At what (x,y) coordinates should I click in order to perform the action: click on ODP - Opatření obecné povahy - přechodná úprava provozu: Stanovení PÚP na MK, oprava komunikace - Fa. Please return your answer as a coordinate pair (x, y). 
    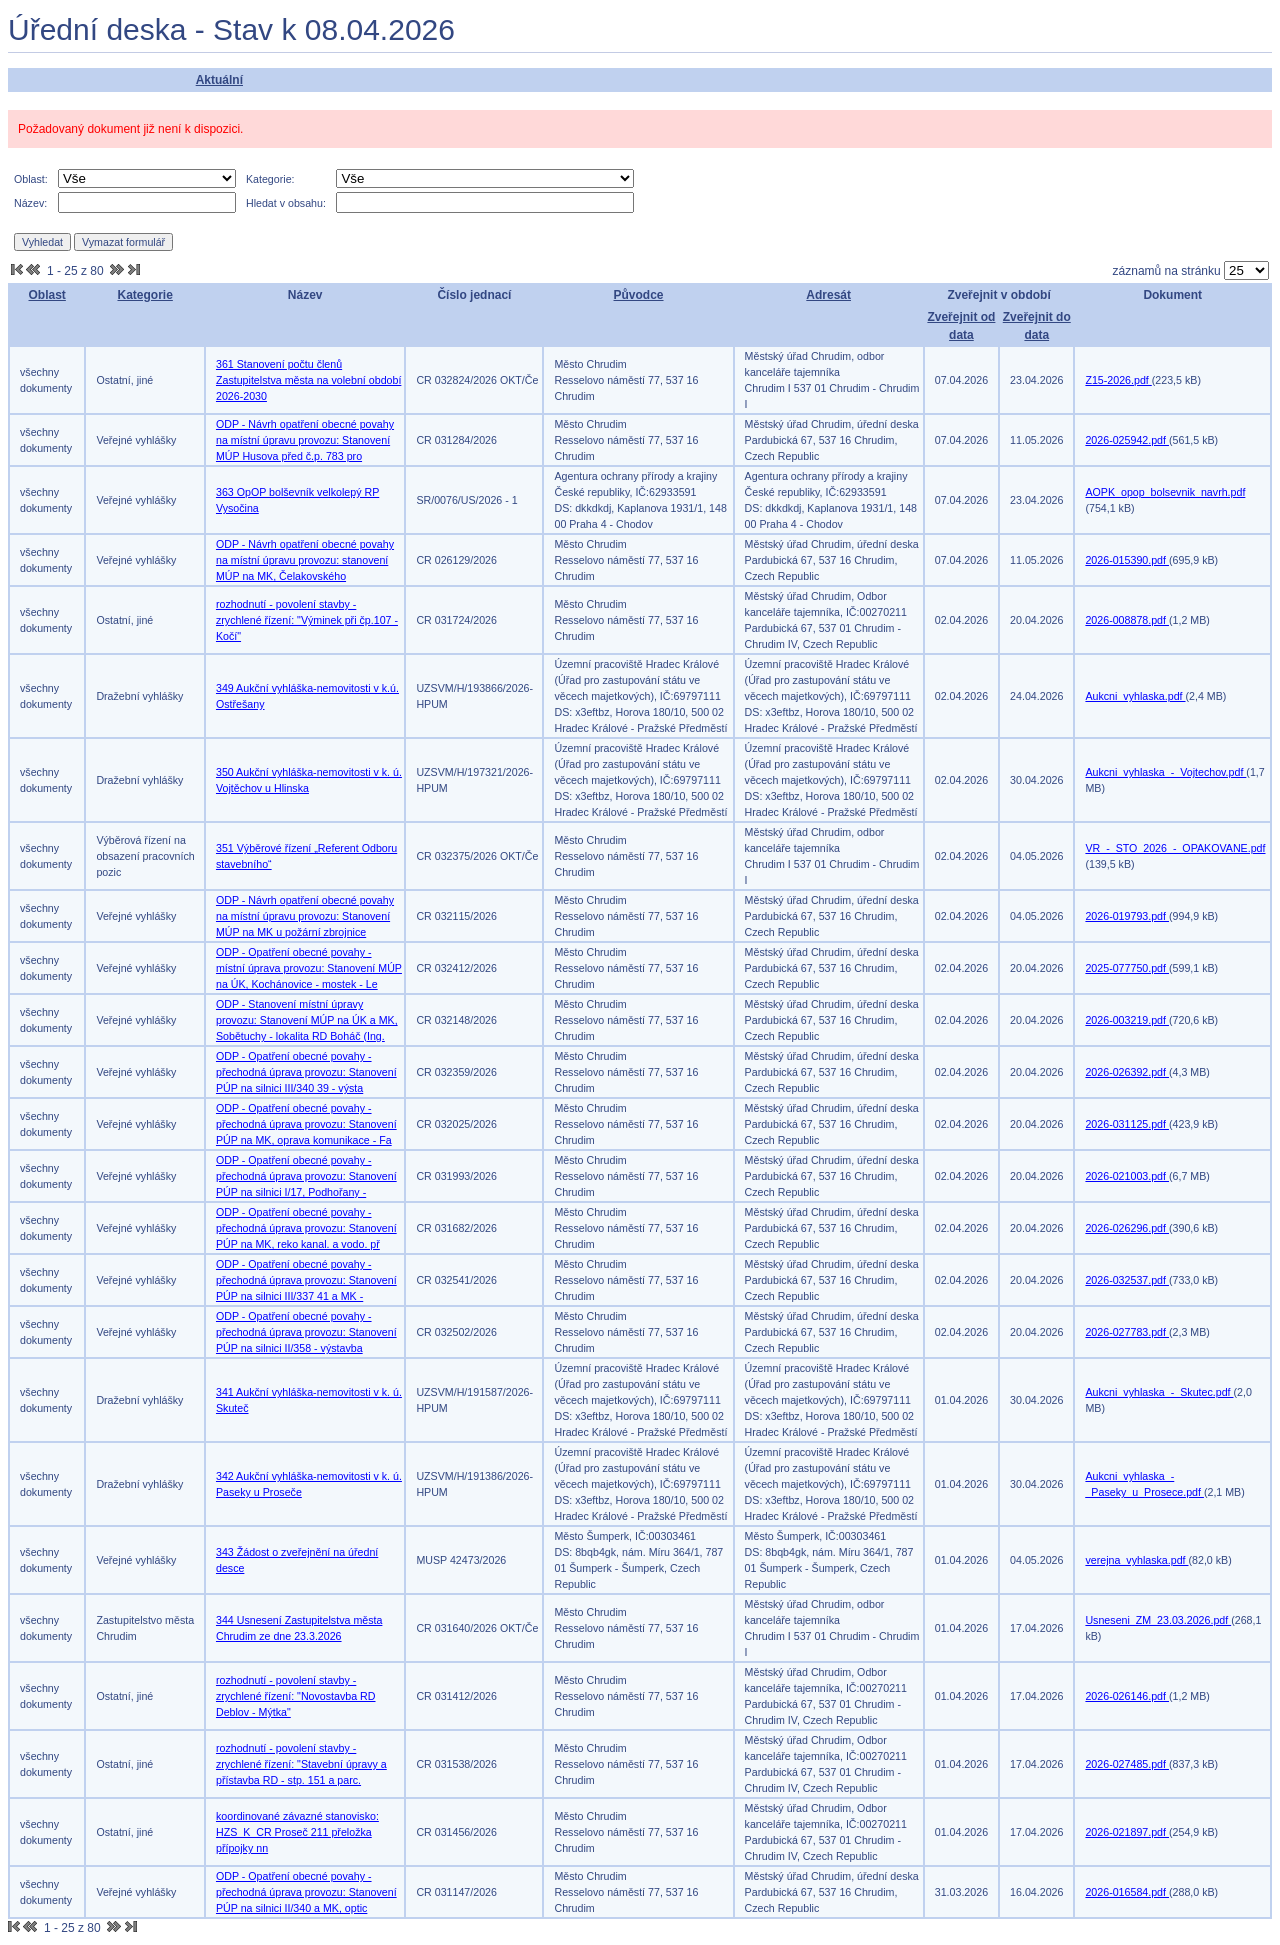
    Looking at the image, I should click on (306, 1124).